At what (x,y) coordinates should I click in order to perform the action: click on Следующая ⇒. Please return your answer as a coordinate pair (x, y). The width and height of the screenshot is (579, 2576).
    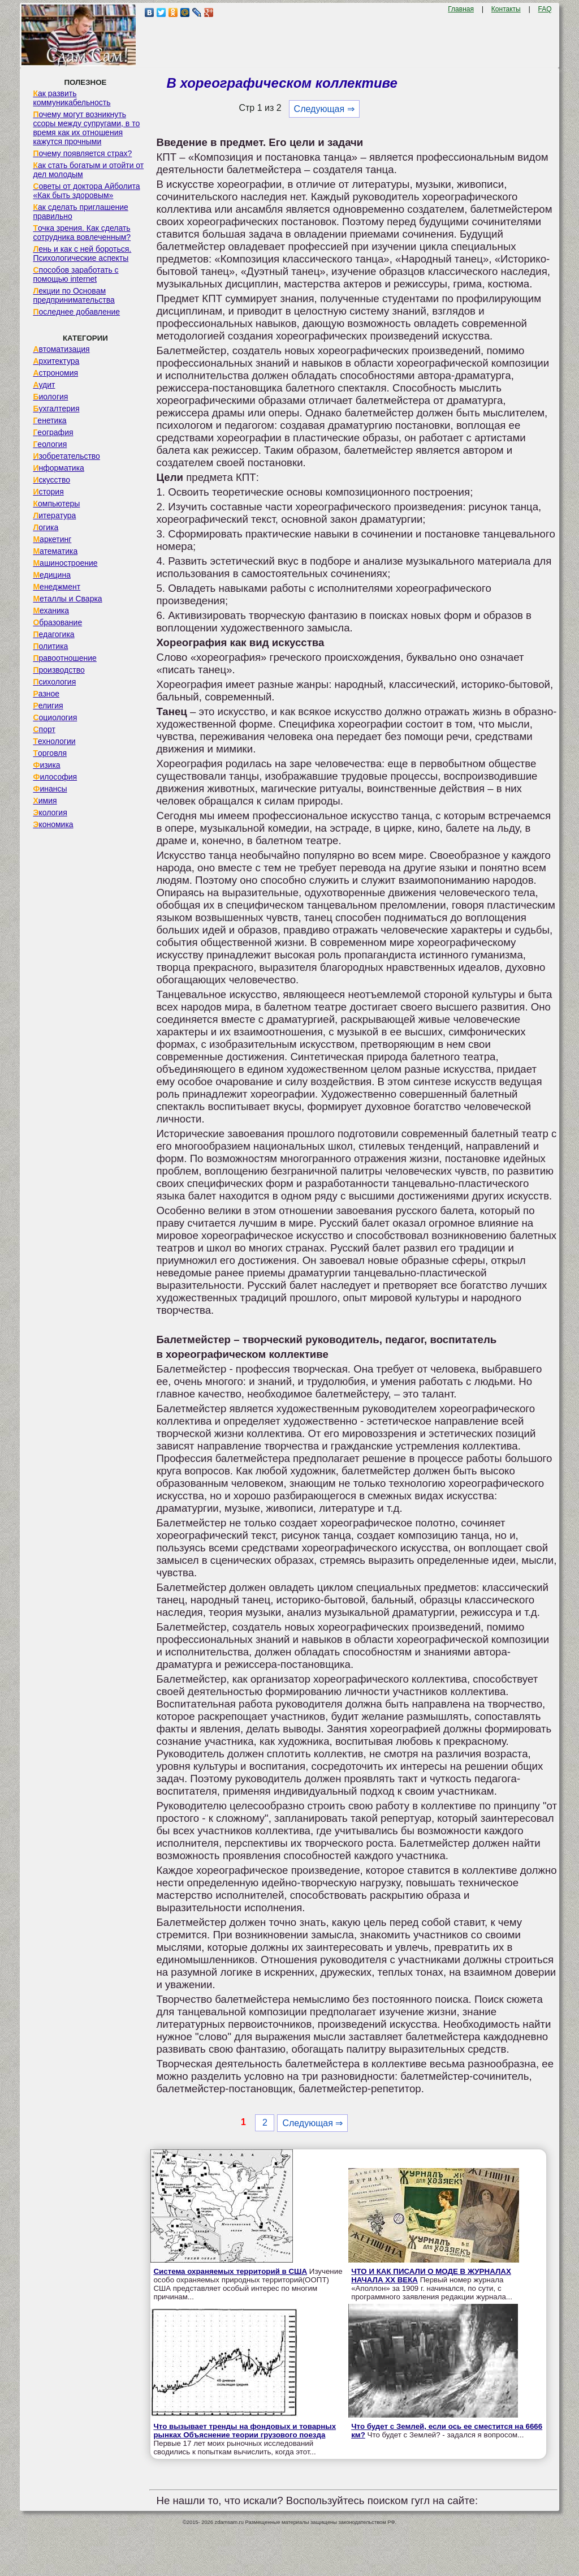
    Looking at the image, I should click on (324, 109).